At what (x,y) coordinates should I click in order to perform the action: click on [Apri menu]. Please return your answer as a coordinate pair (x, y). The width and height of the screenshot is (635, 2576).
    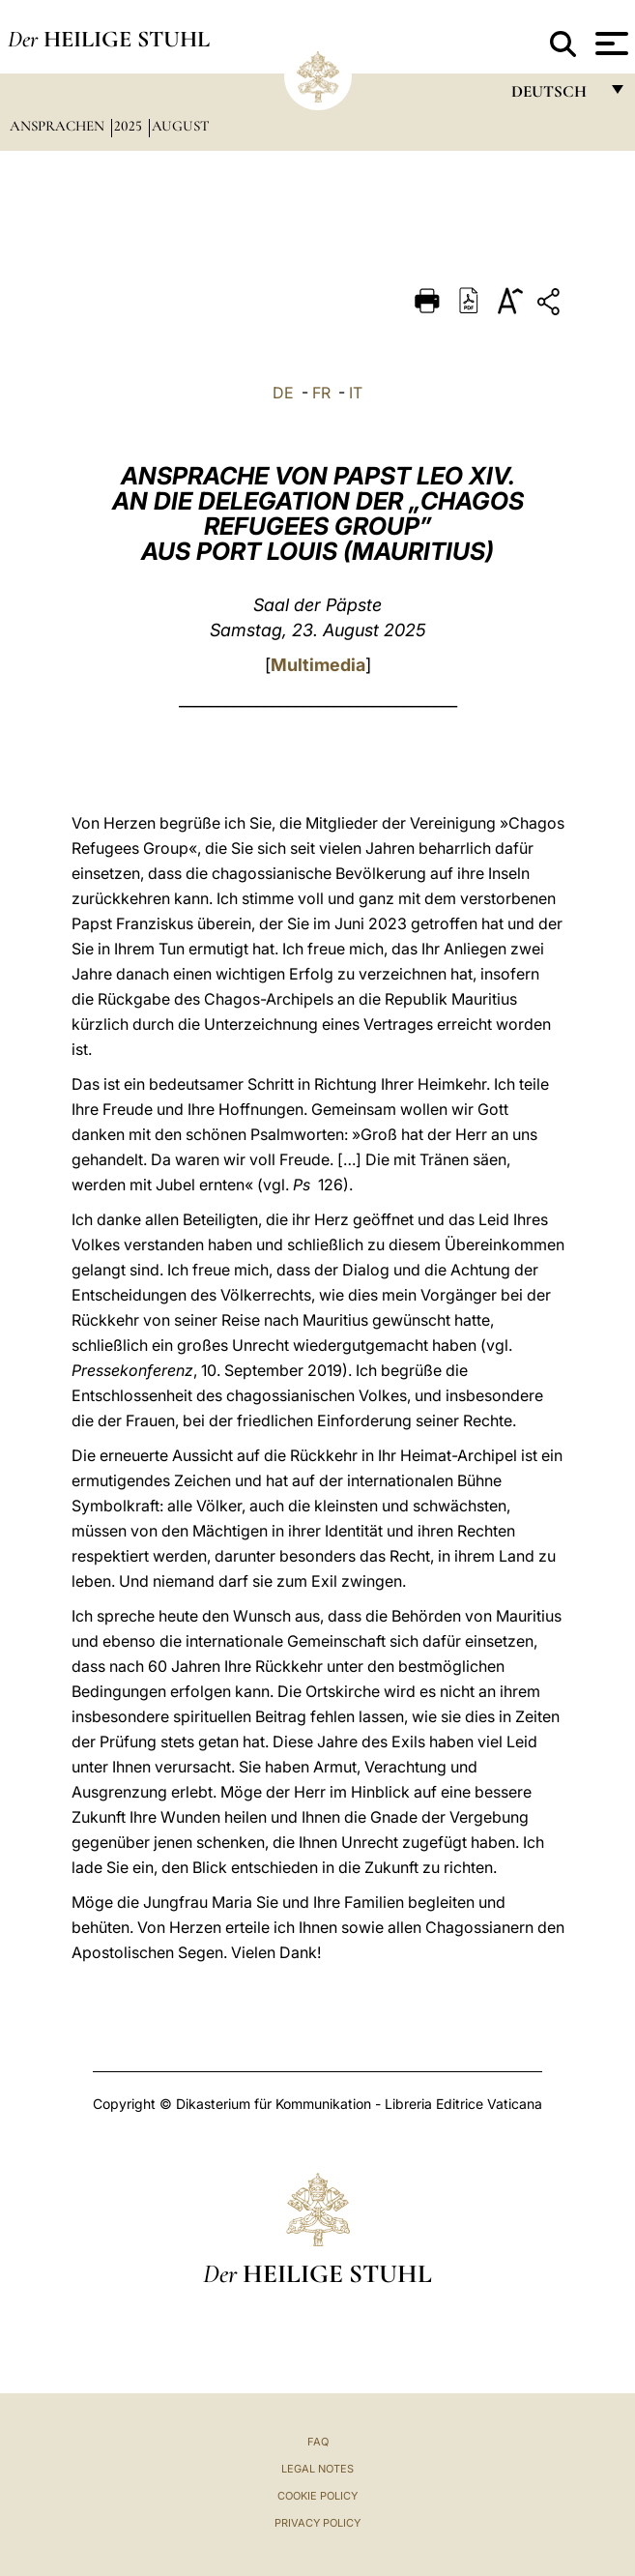
    Looking at the image, I should click on (609, 43).